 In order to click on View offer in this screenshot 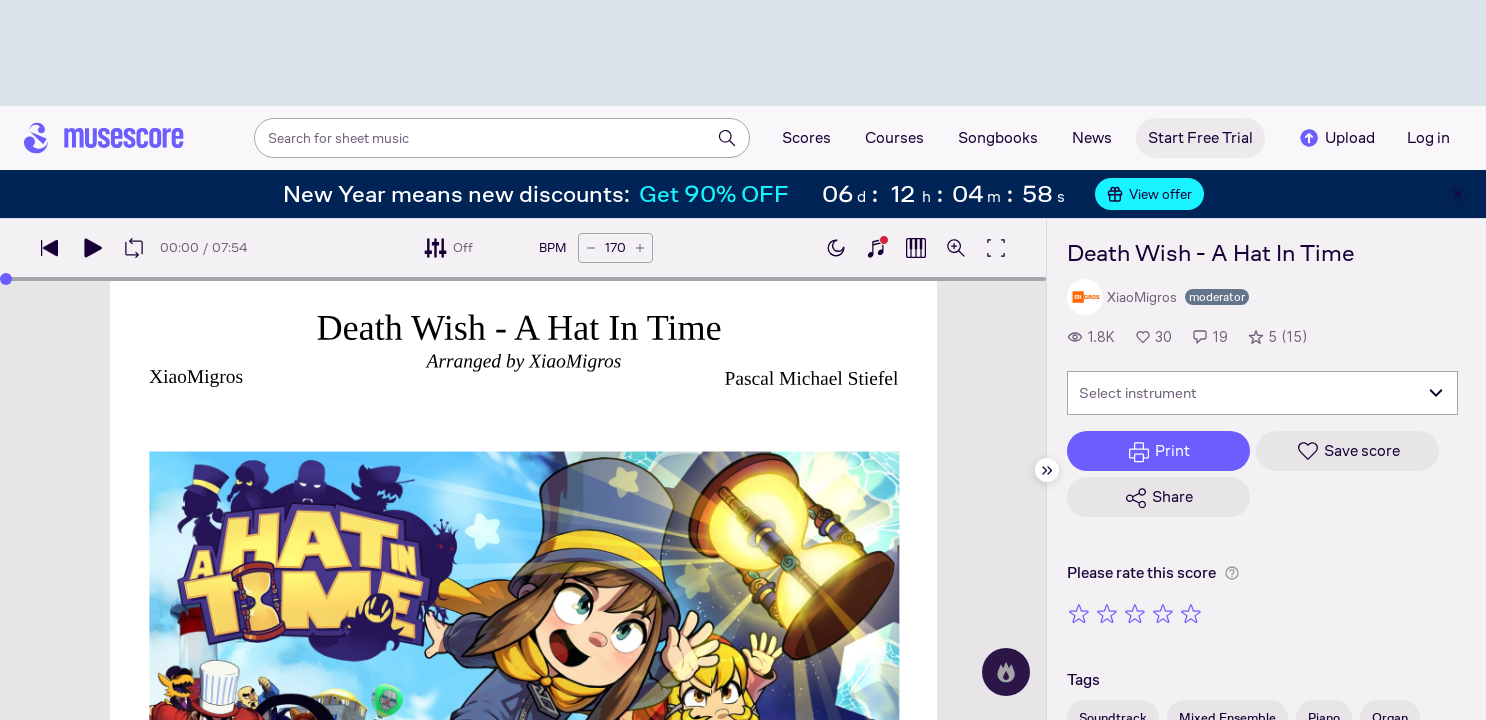, I will do `click(1149, 194)`.